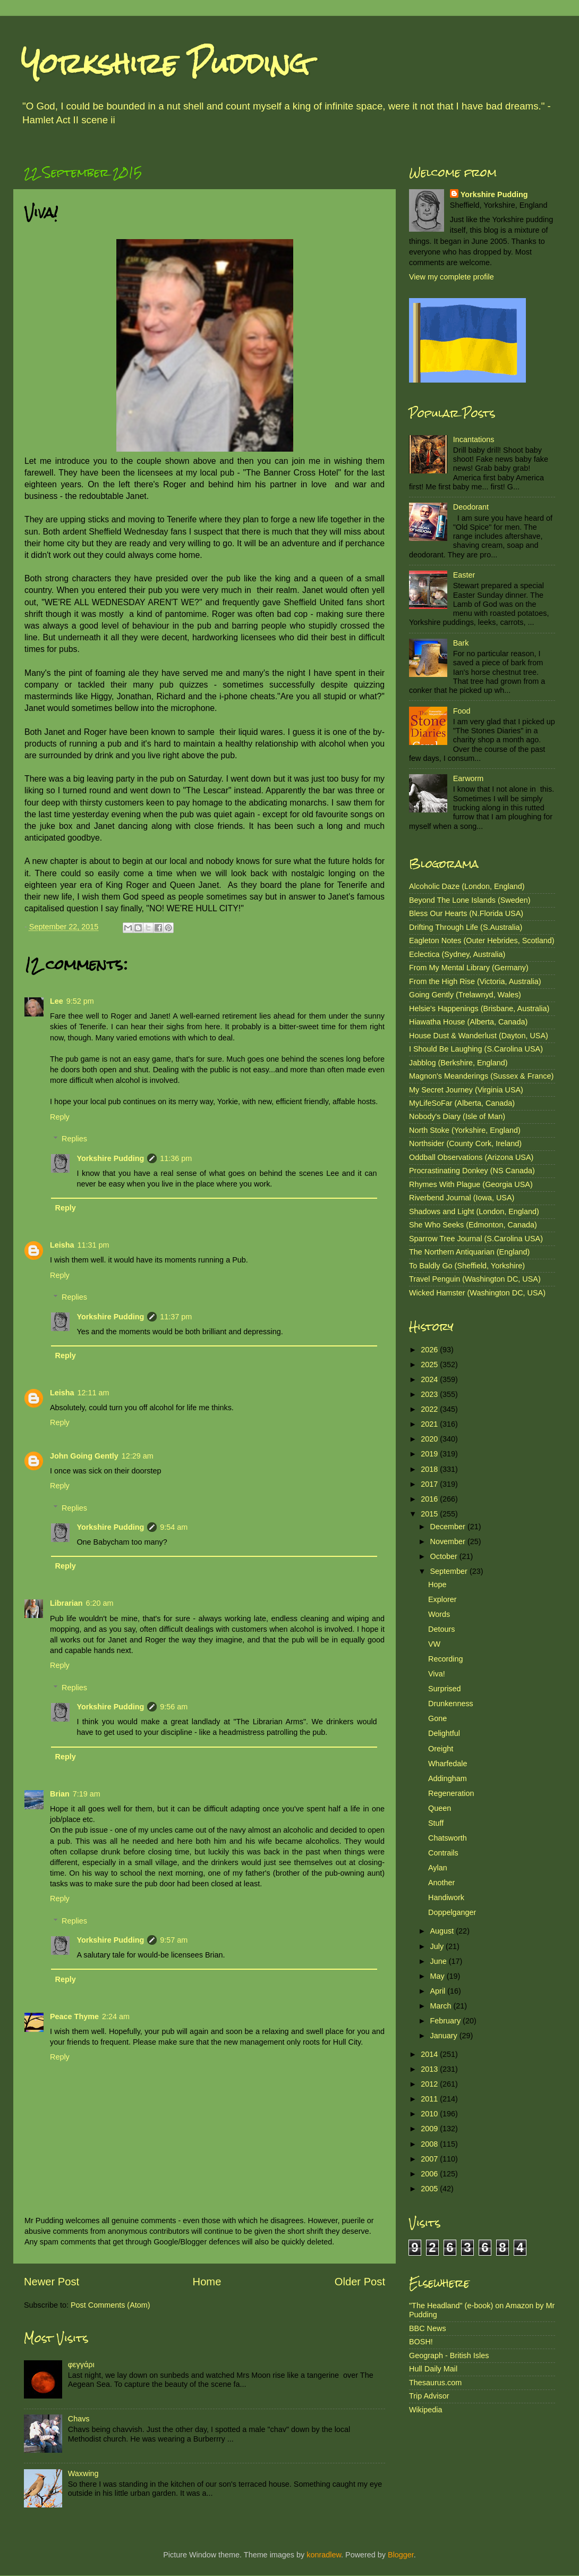 This screenshot has height=2576, width=579. I want to click on 2009, so click(430, 2128).